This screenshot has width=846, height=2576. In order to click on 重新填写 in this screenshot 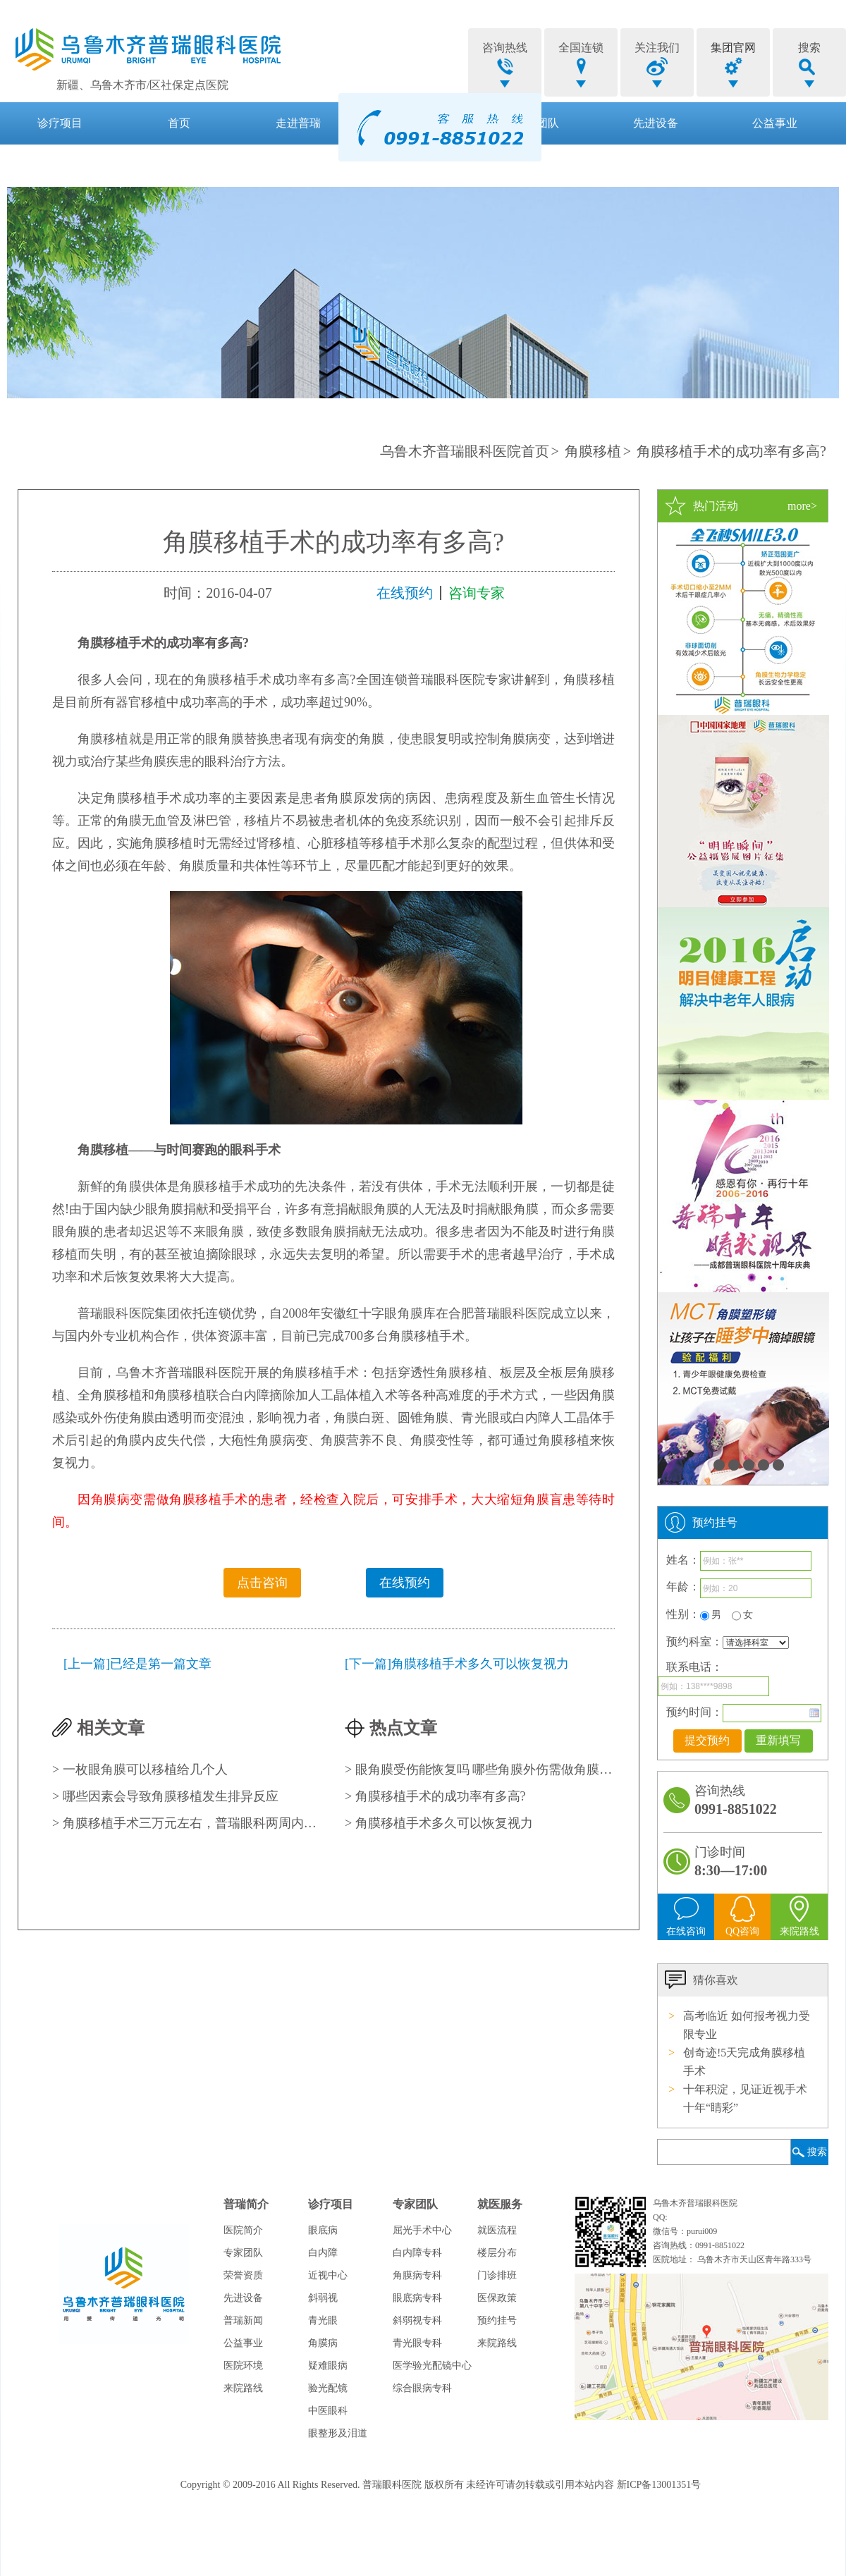, I will do `click(778, 1740)`.